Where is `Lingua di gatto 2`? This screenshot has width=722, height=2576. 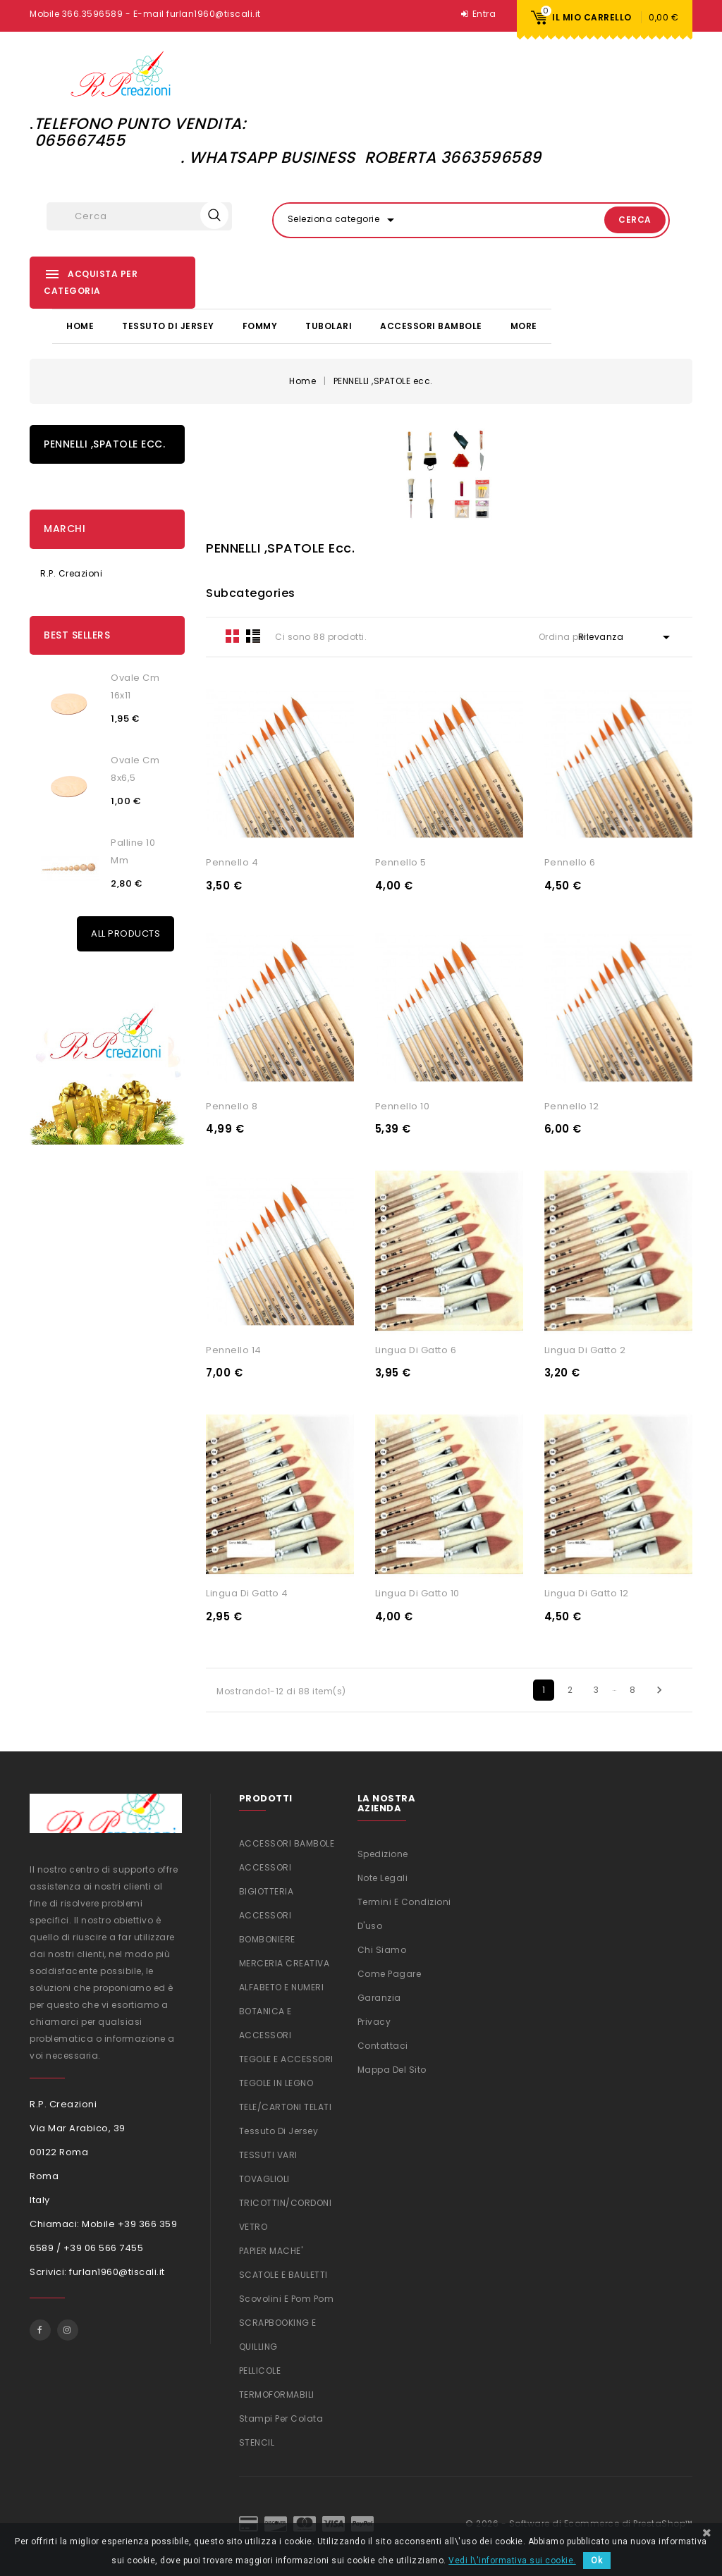
Lingua di gatto 2 is located at coordinates (585, 1348).